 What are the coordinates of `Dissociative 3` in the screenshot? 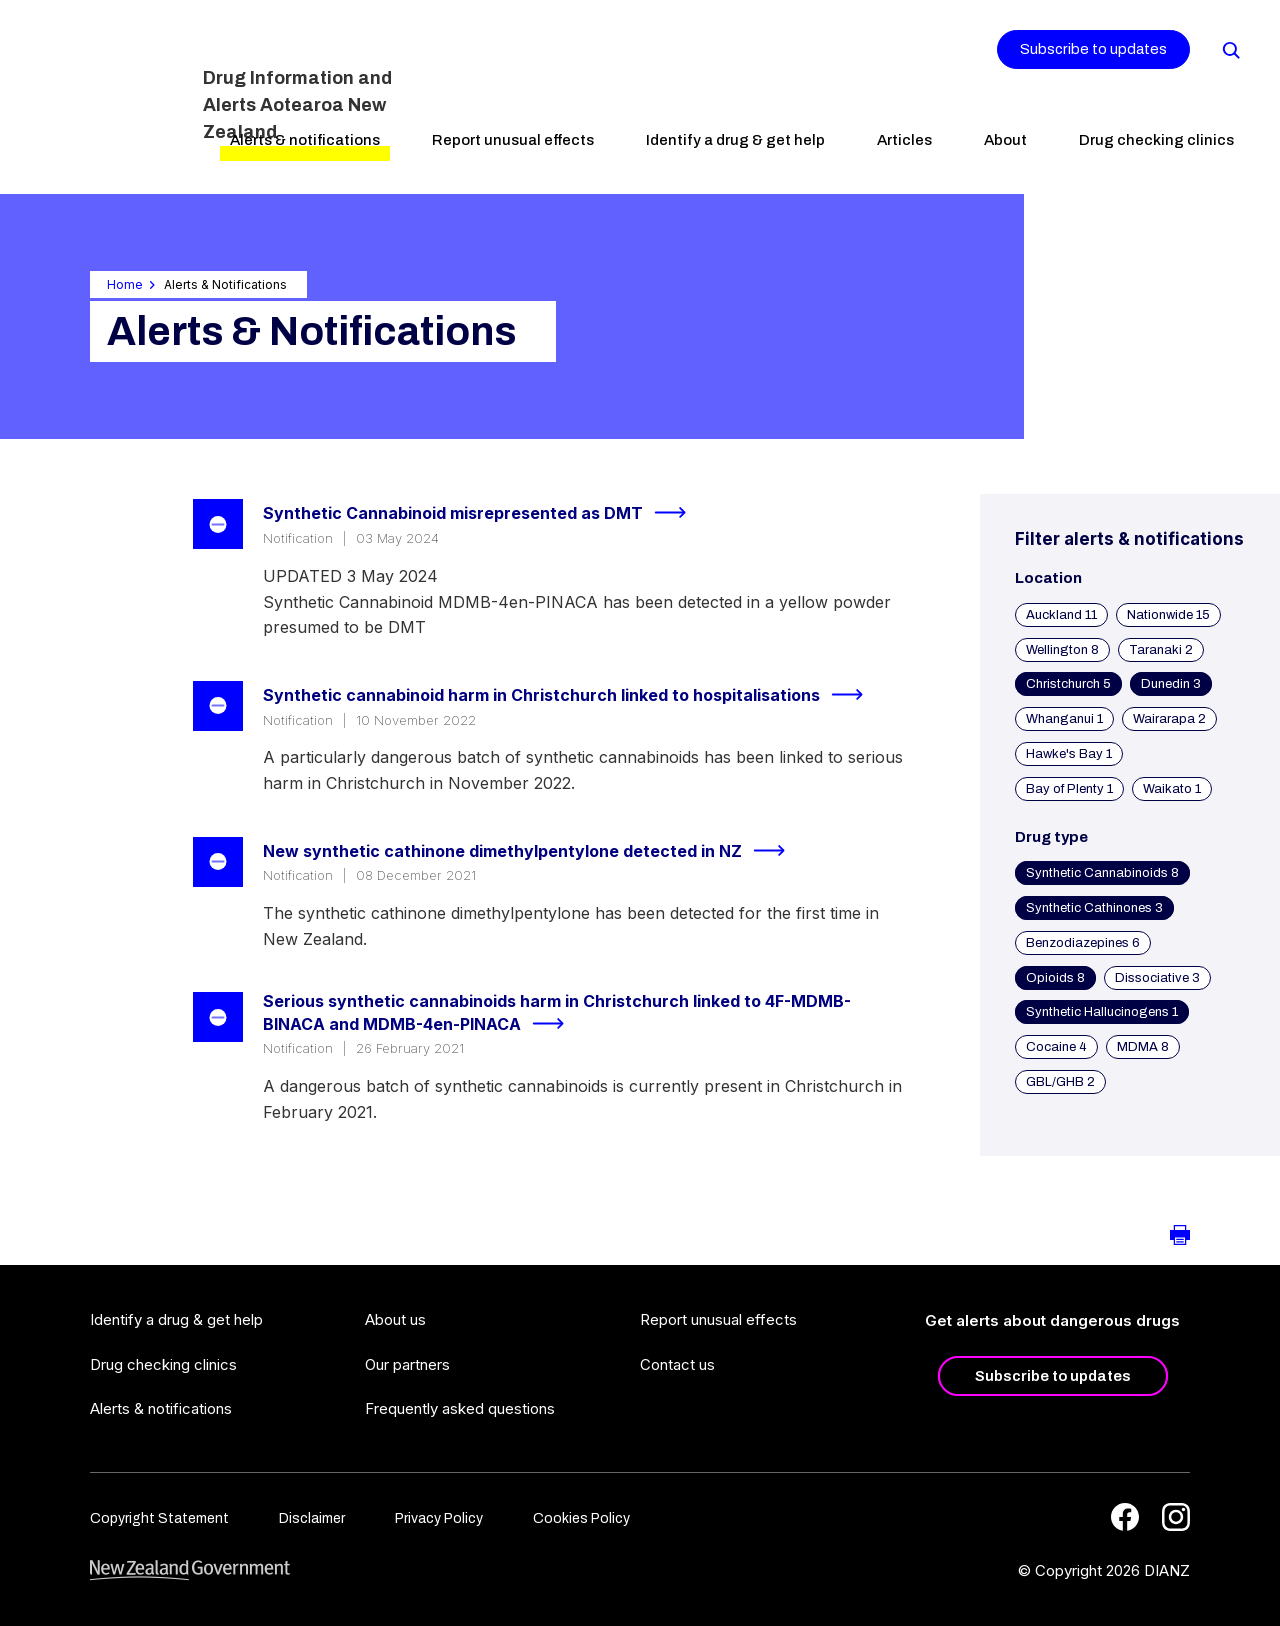 It's located at (1157, 978).